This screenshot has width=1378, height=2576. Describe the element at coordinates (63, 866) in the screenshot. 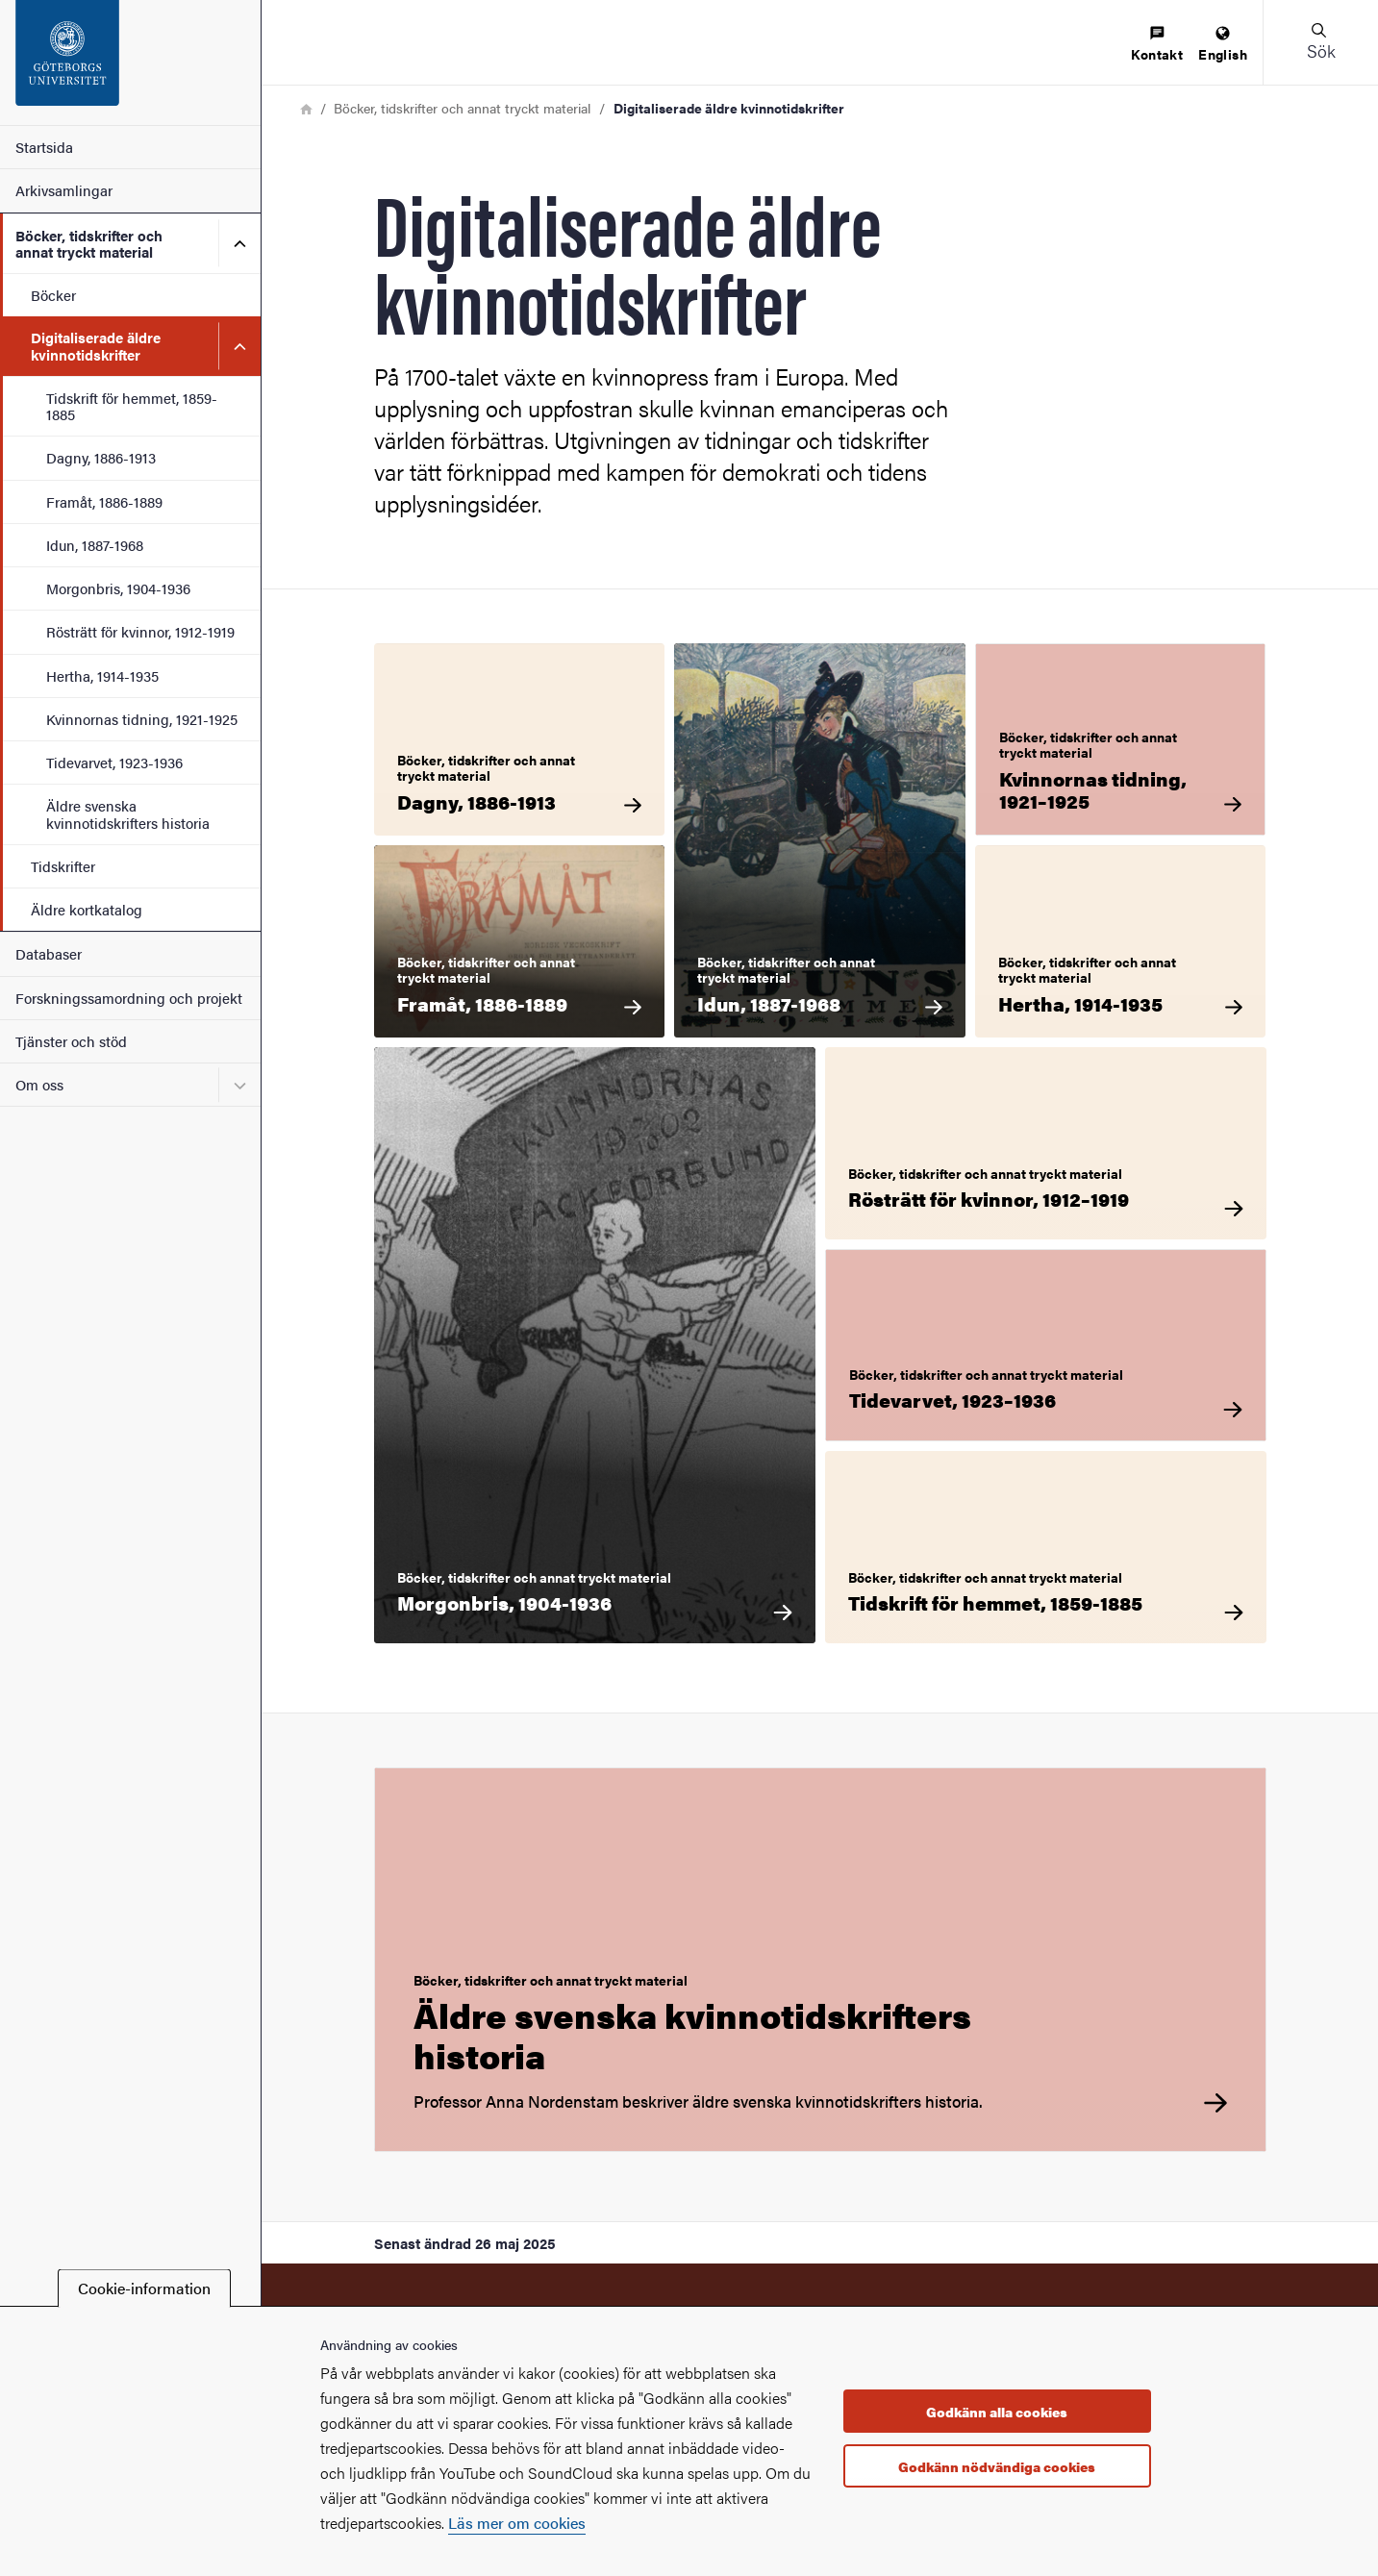

I see `Tidskrifter` at that location.